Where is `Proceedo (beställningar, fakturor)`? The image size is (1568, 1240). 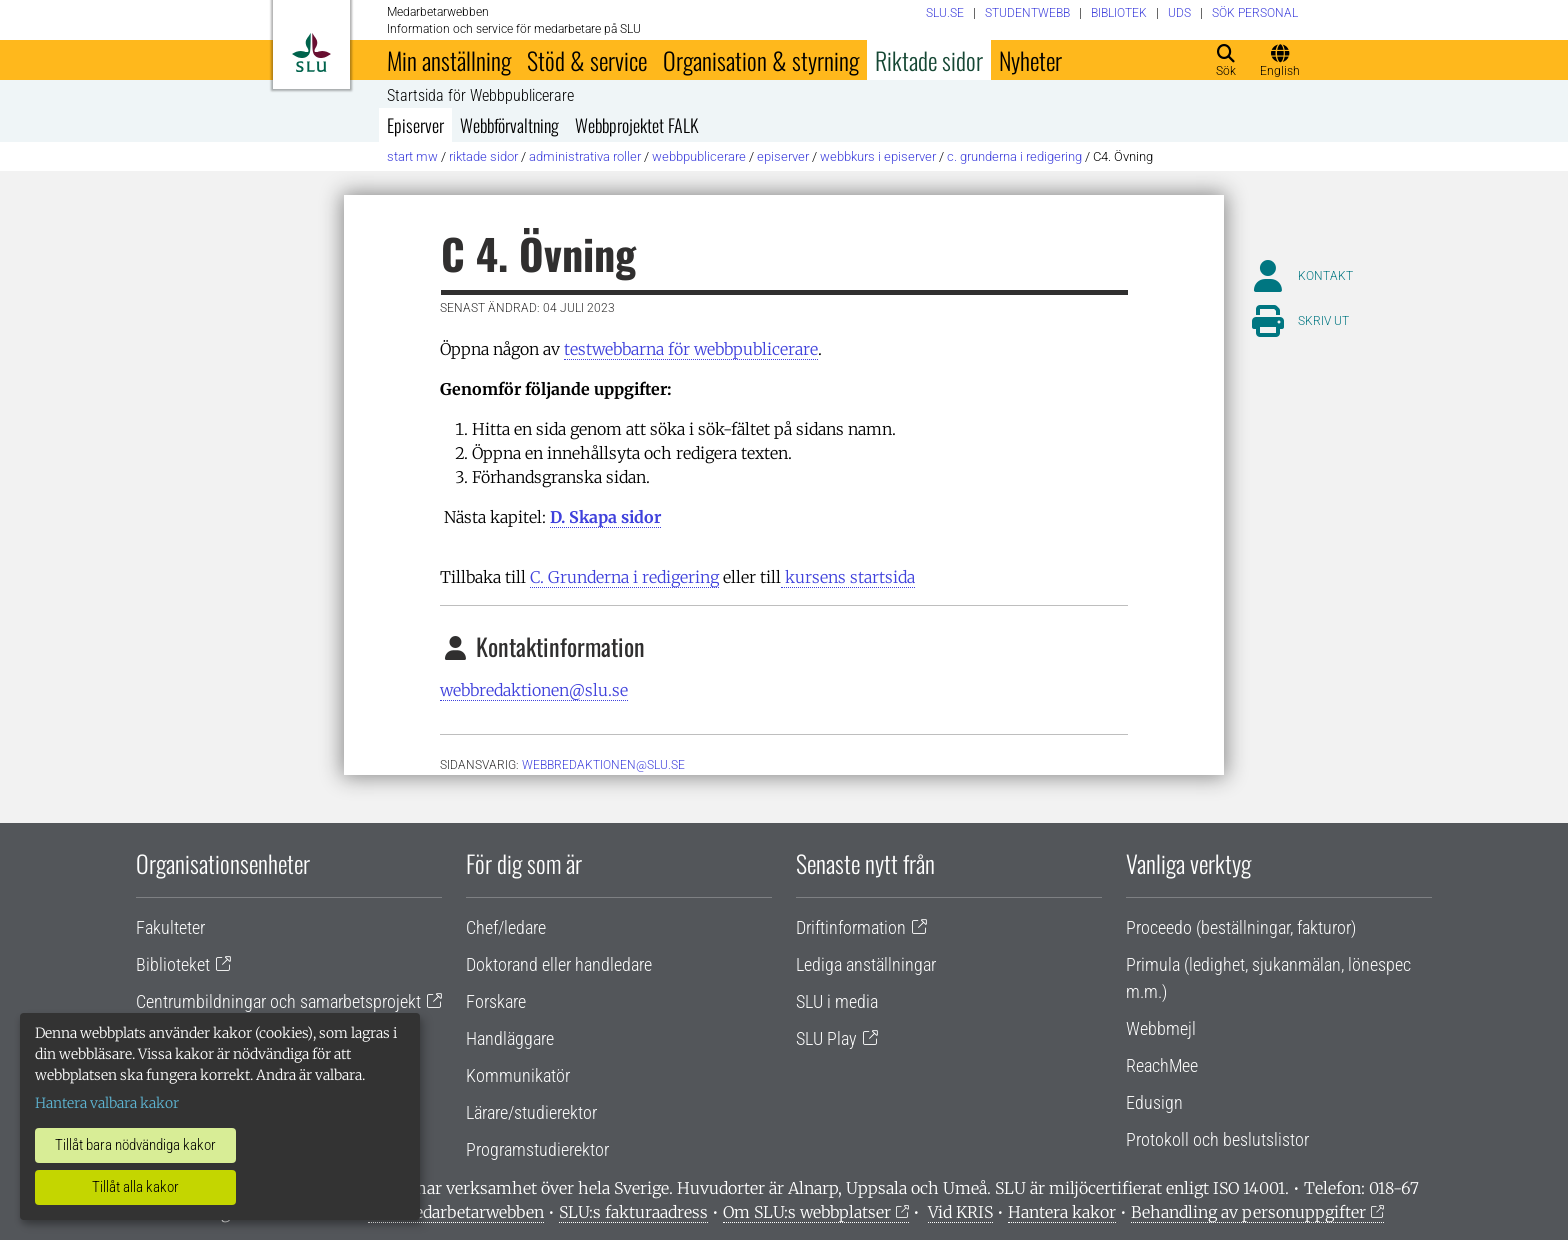 Proceedo (beställningar, fakturor) is located at coordinates (1241, 927).